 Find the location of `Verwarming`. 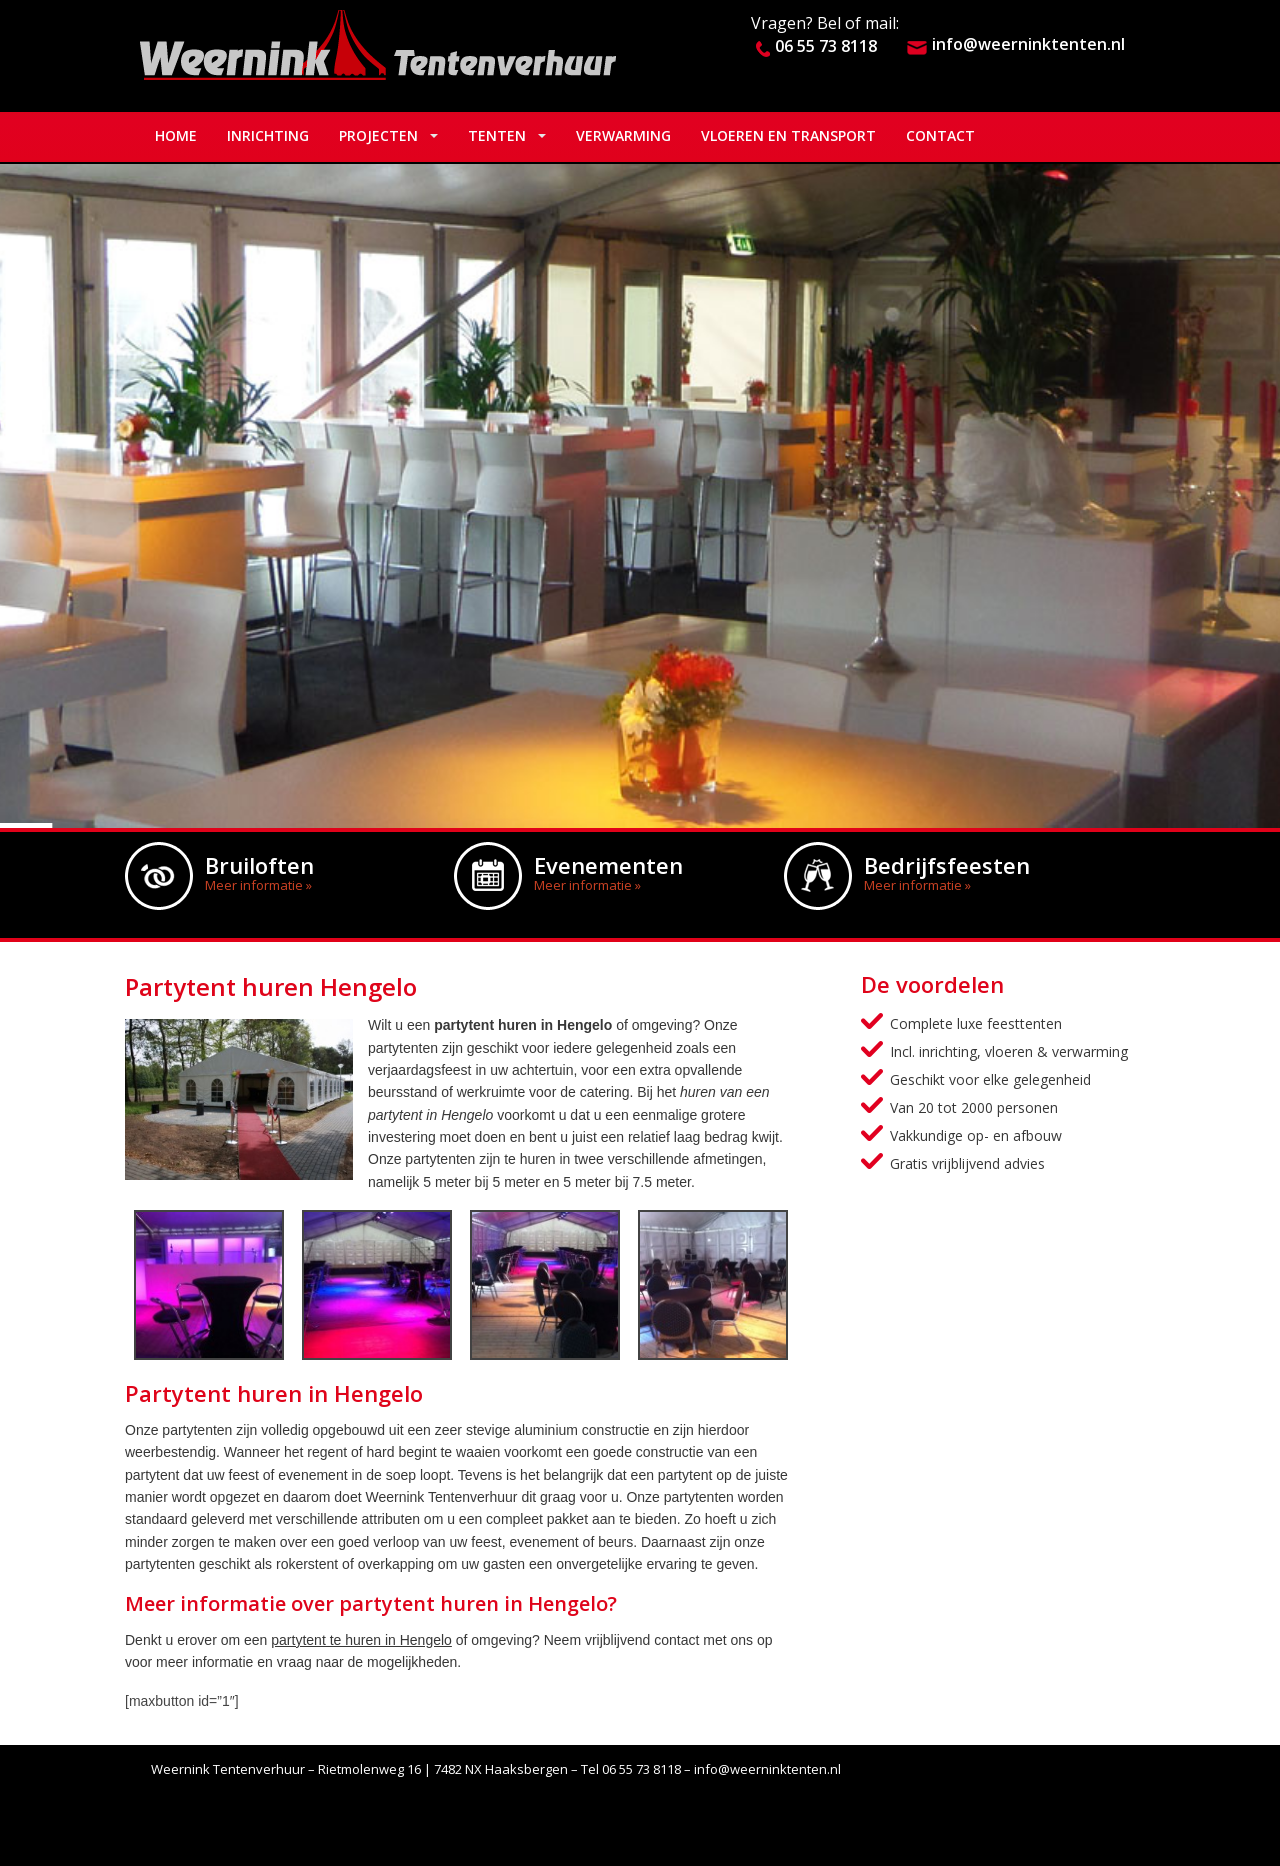

Verwarming is located at coordinates (623, 135).